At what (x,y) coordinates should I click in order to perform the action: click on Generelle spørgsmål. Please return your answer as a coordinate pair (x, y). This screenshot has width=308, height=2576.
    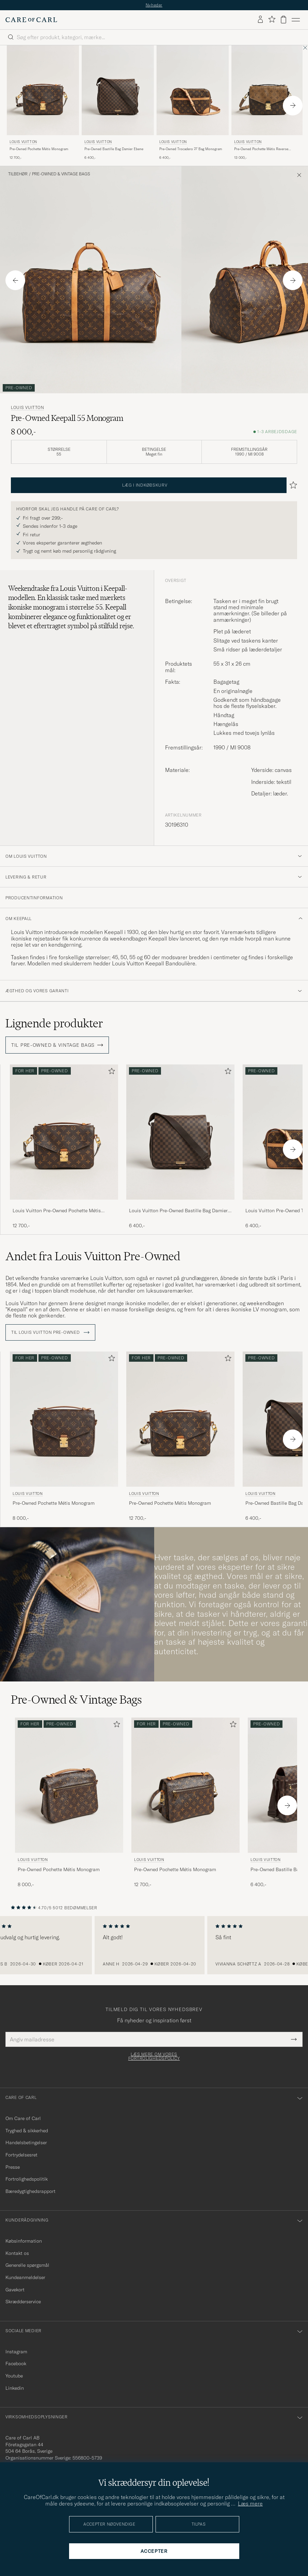
    Looking at the image, I should click on (27, 2265).